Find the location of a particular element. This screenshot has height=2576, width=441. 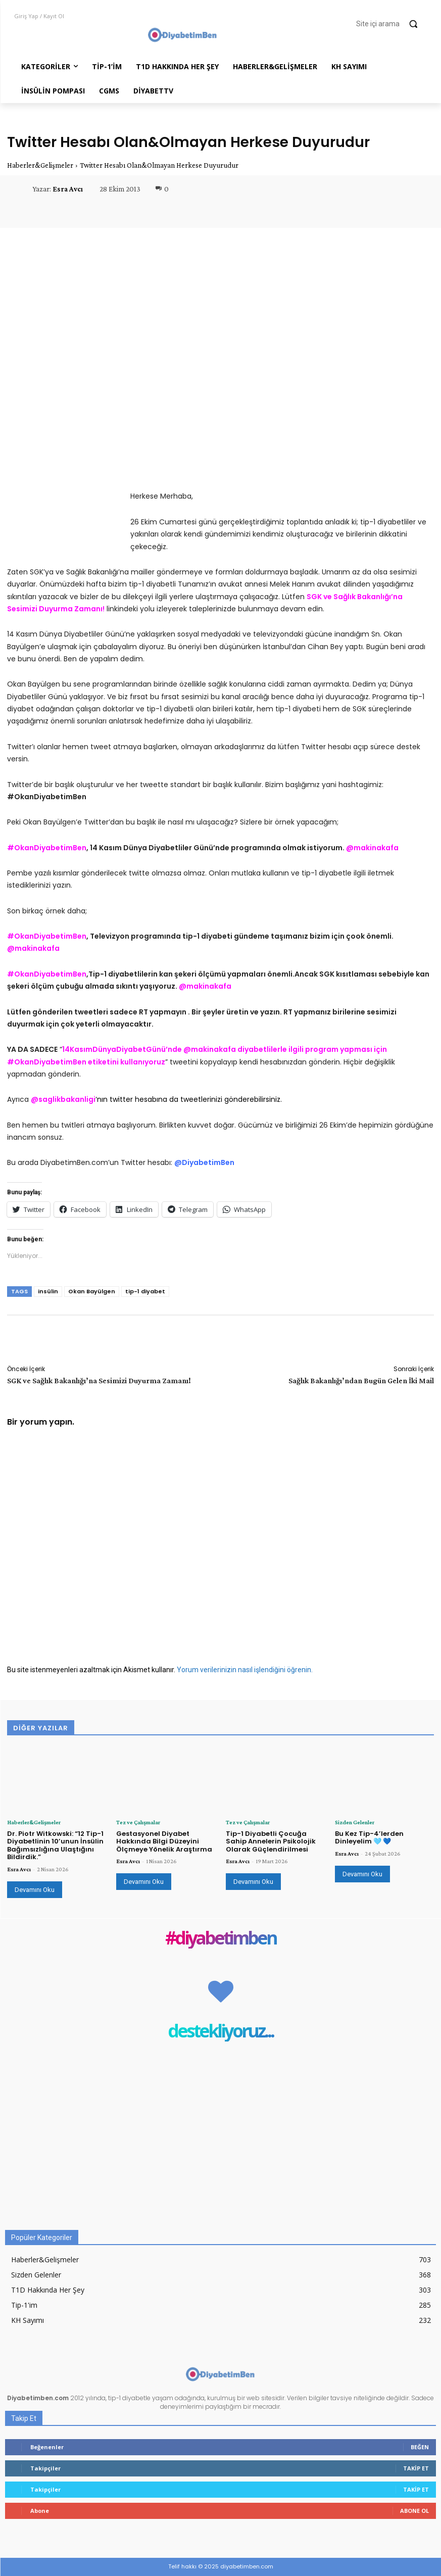

SGK ve Sağlık Bakanlığı’na Sesimizi Duyurma Zamanı! is located at coordinates (99, 1380).